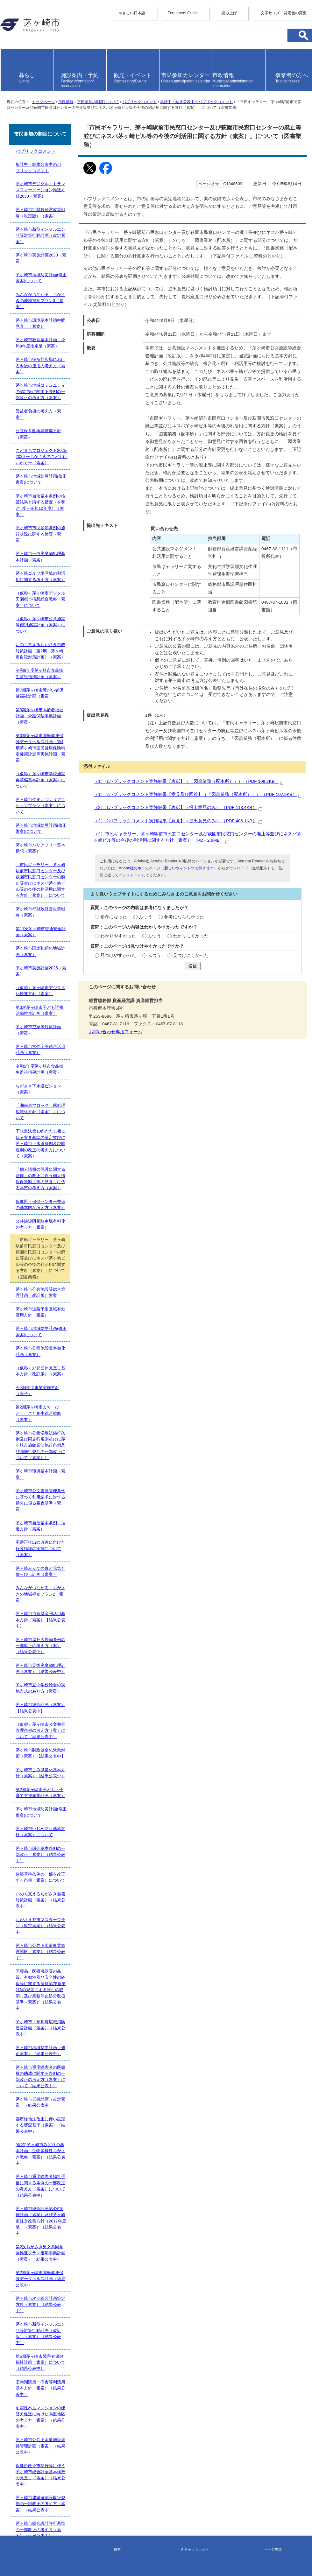 Image resolution: width=312 pixels, height=2576 pixels. What do you see at coordinates (191, 156) in the screenshot?
I see `集計中・結果公表中のパブリックコメント` at bounding box center [191, 156].